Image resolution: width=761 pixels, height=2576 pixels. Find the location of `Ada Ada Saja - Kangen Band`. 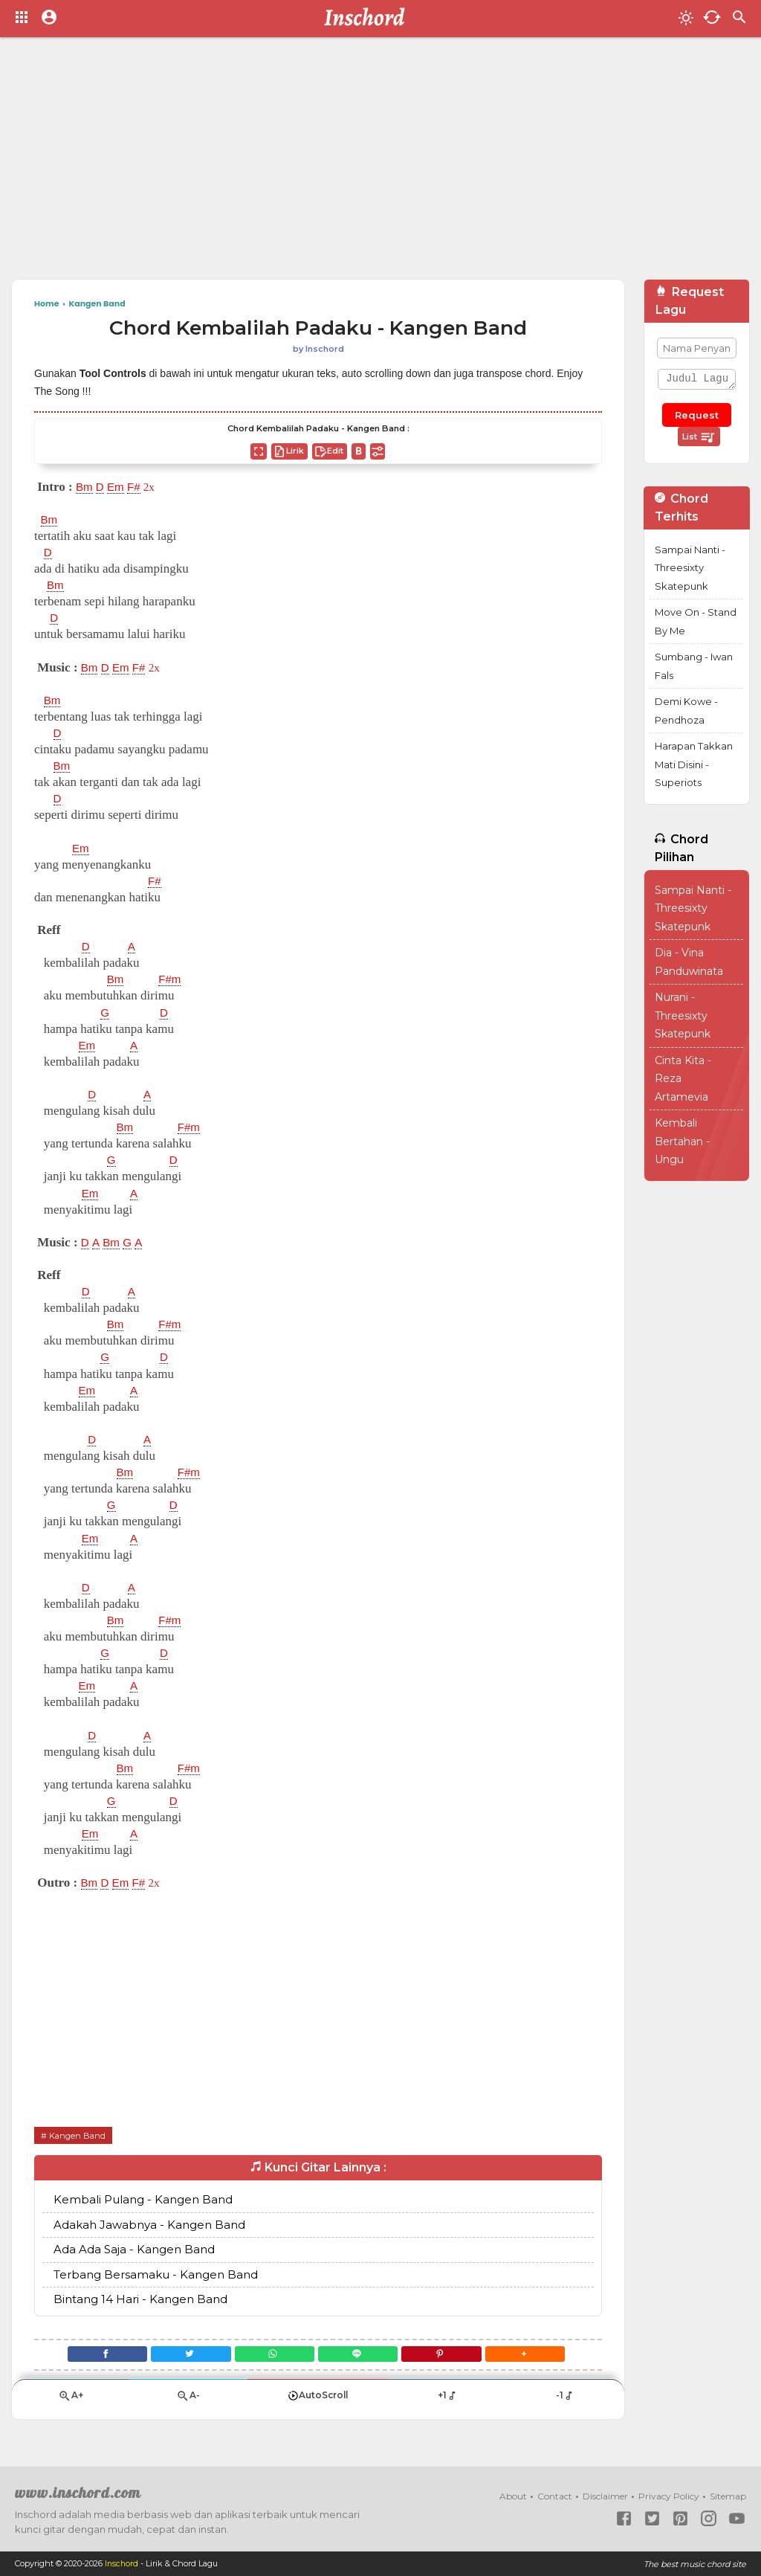

Ada Ada Saja - Kangen Band is located at coordinates (134, 2250).